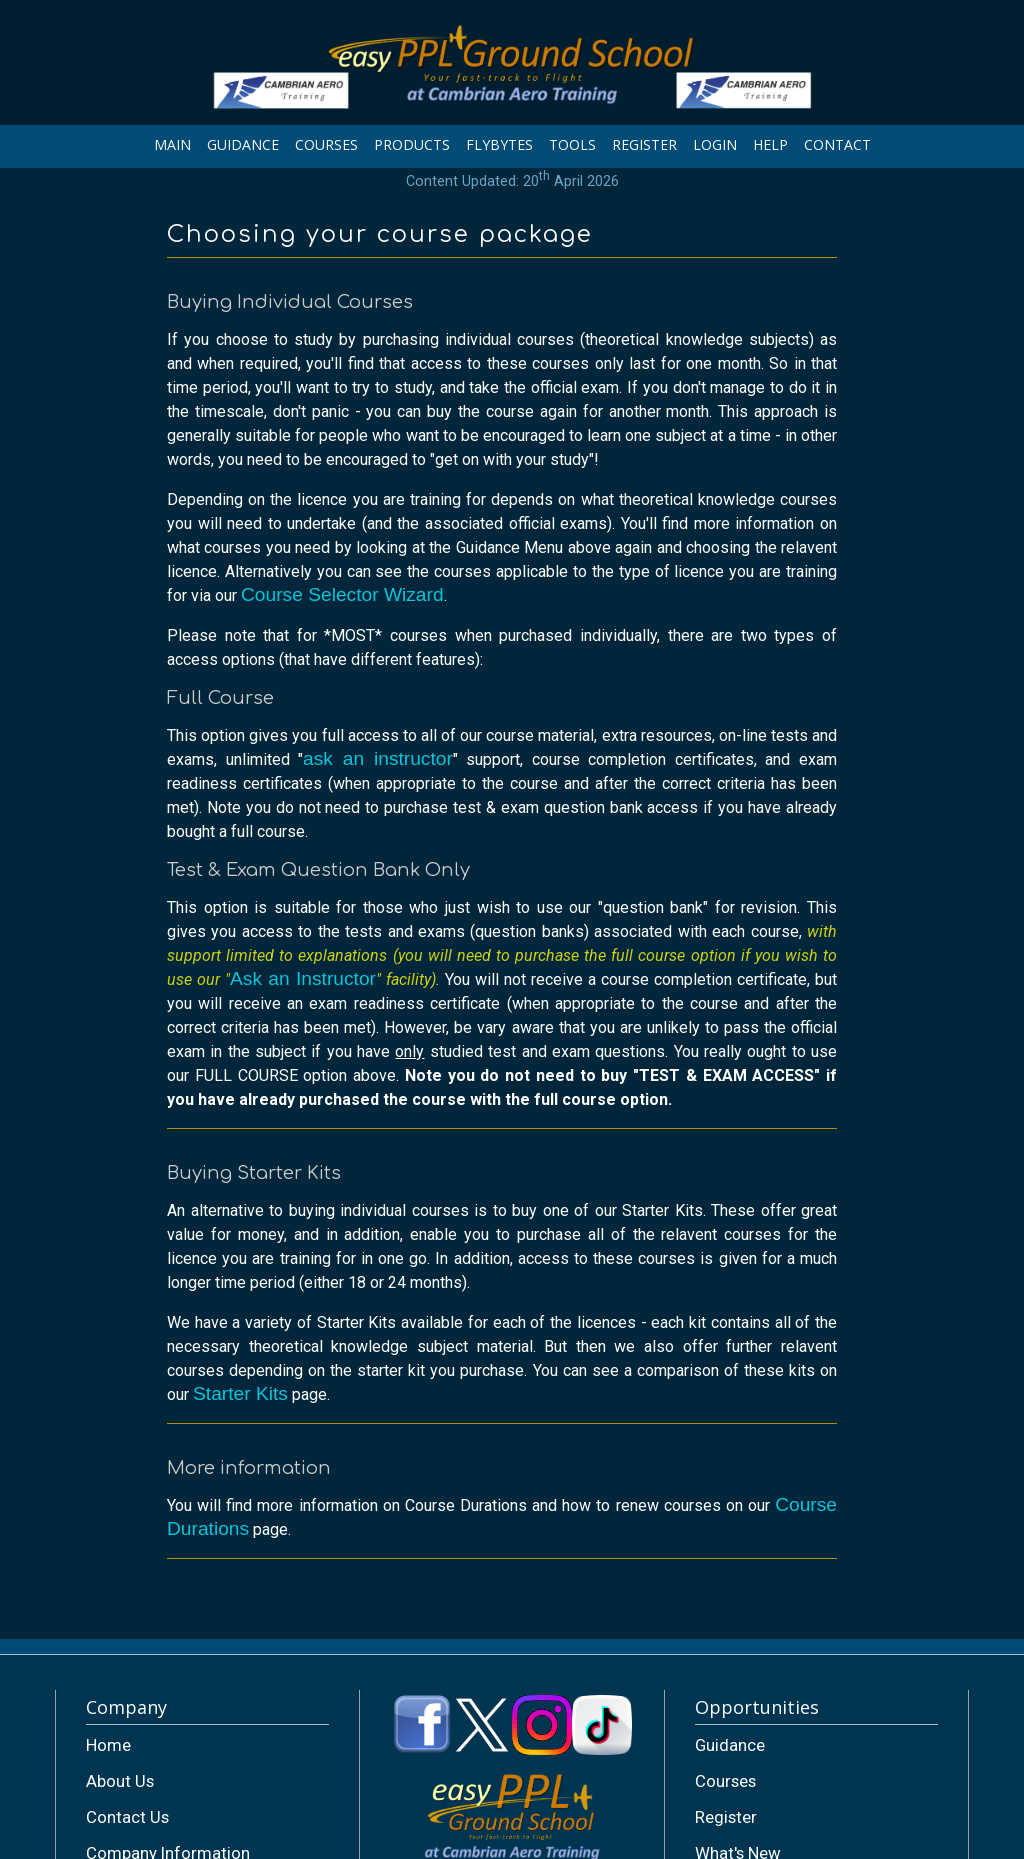 This screenshot has width=1024, height=1859. I want to click on TOOLS, so click(572, 144).